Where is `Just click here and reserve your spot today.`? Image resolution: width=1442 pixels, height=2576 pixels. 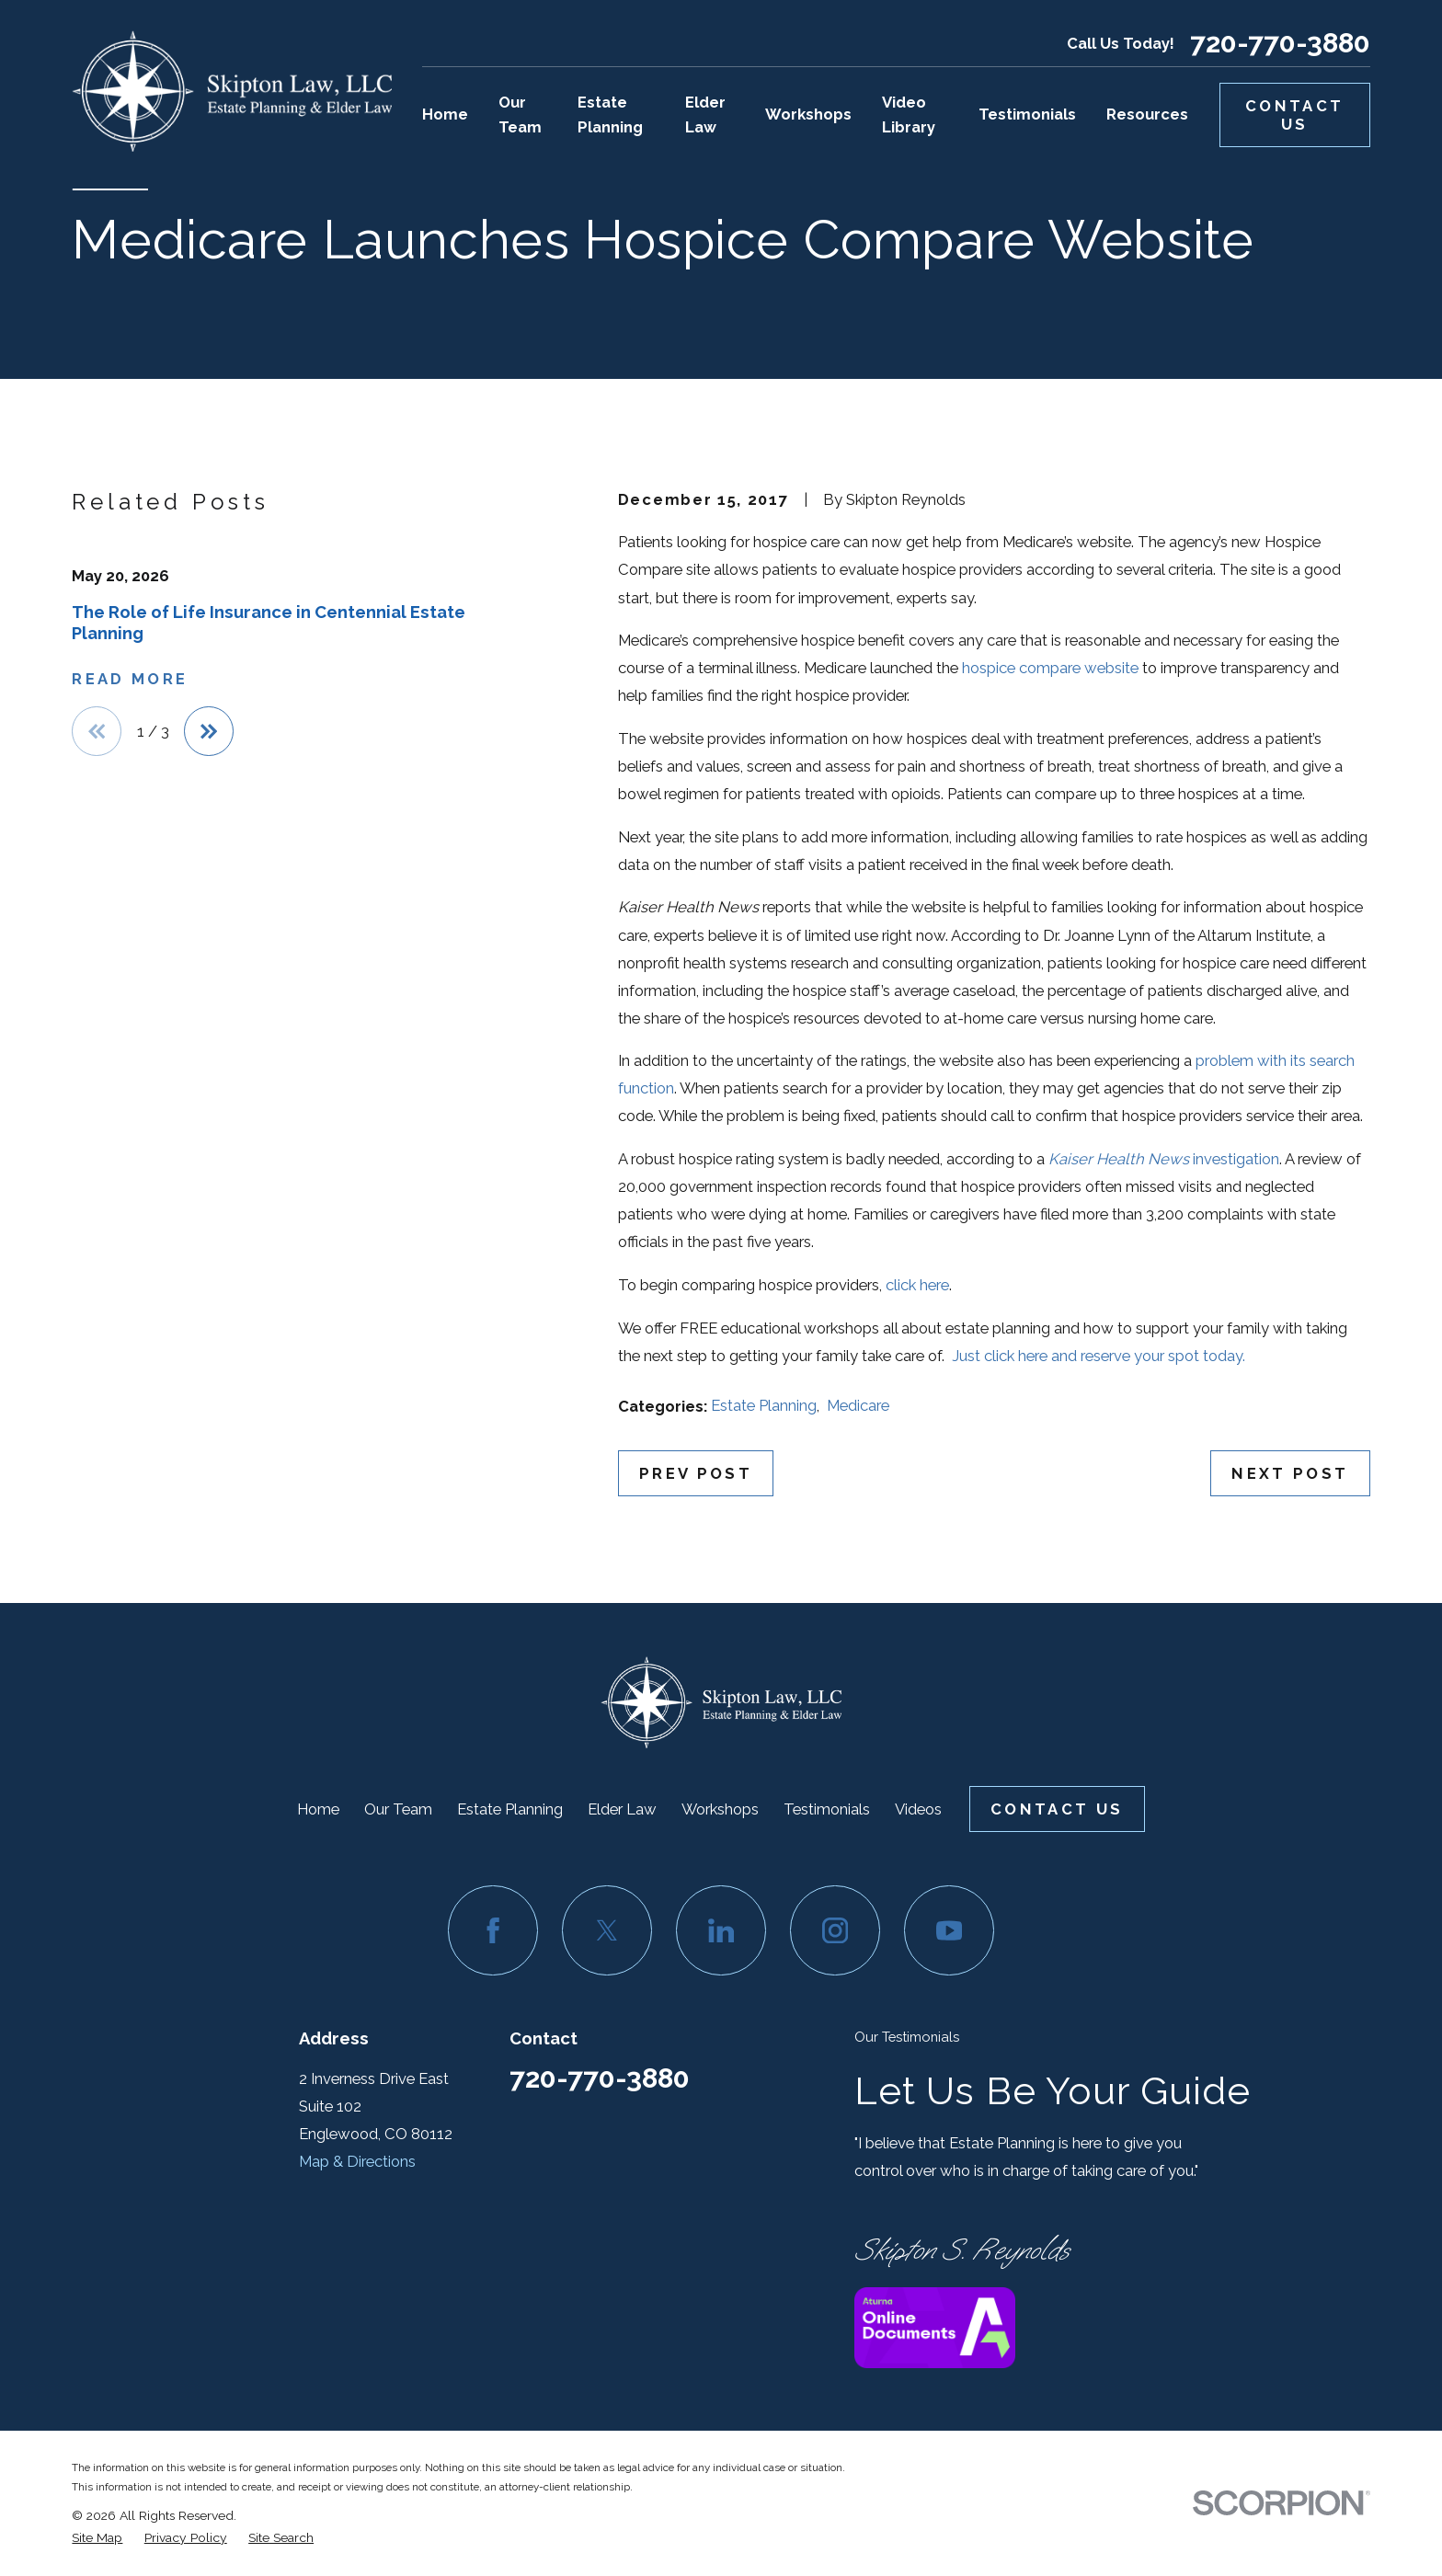
Just click here and reserve your spot today. is located at coordinates (1098, 1355).